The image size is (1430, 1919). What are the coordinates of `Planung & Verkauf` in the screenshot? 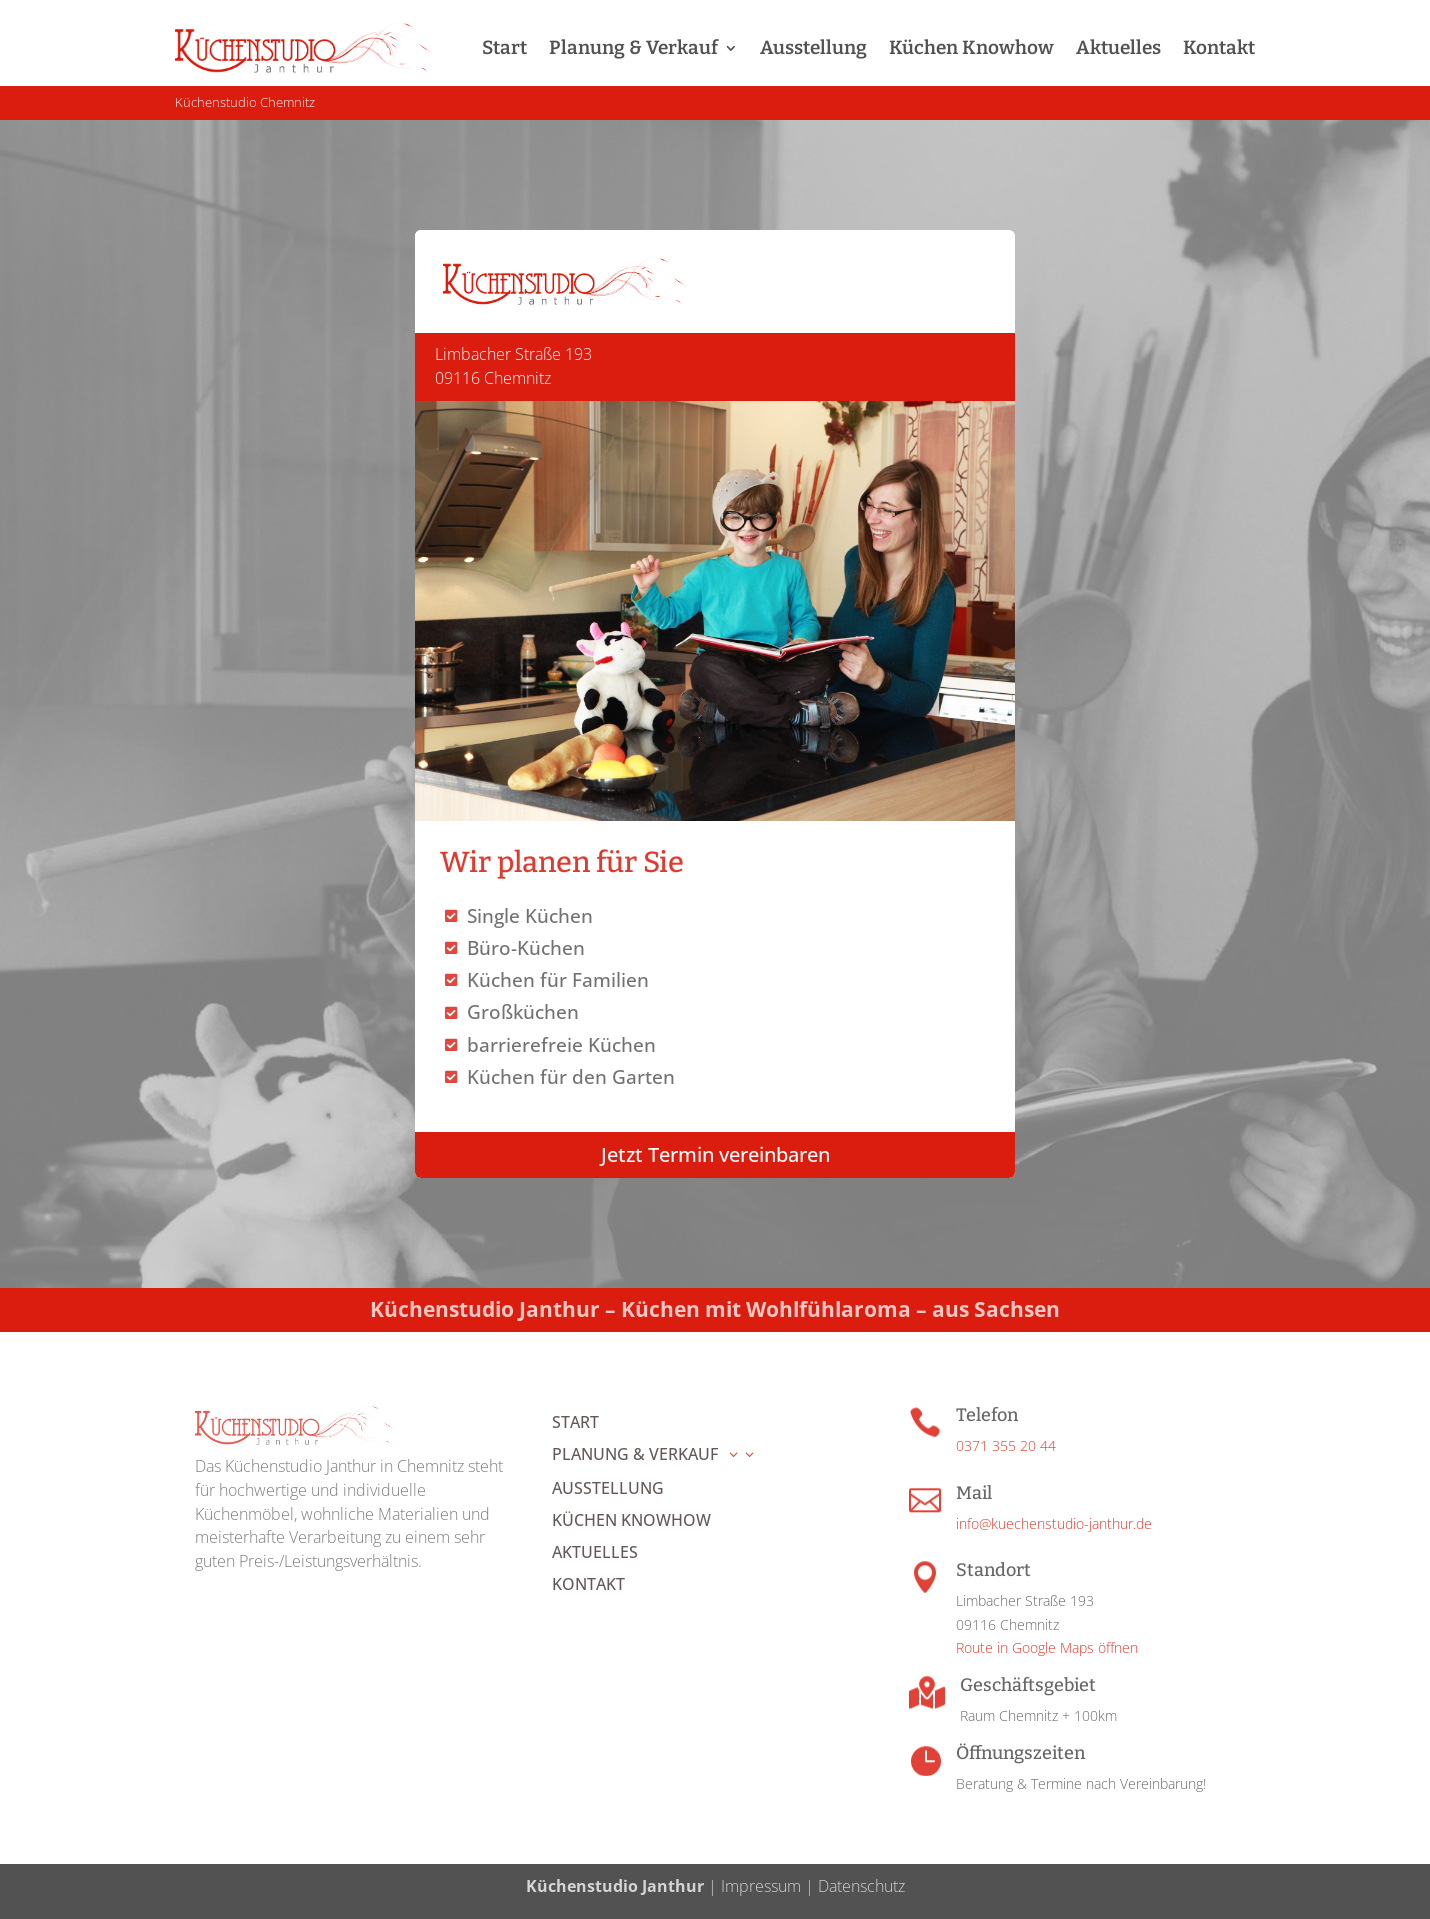 It's located at (633, 47).